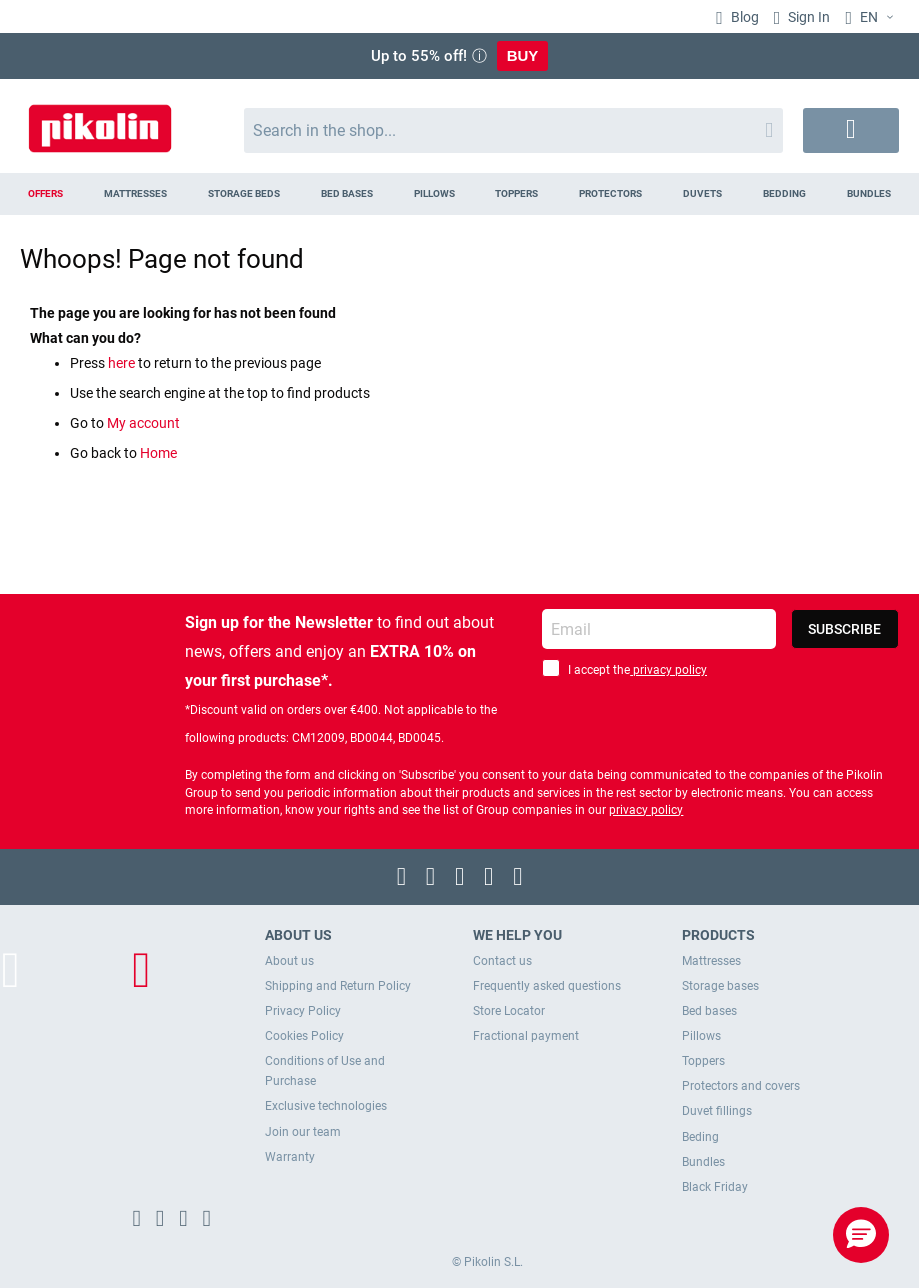  Describe the element at coordinates (741, 1086) in the screenshot. I see `Protectors and covers` at that location.